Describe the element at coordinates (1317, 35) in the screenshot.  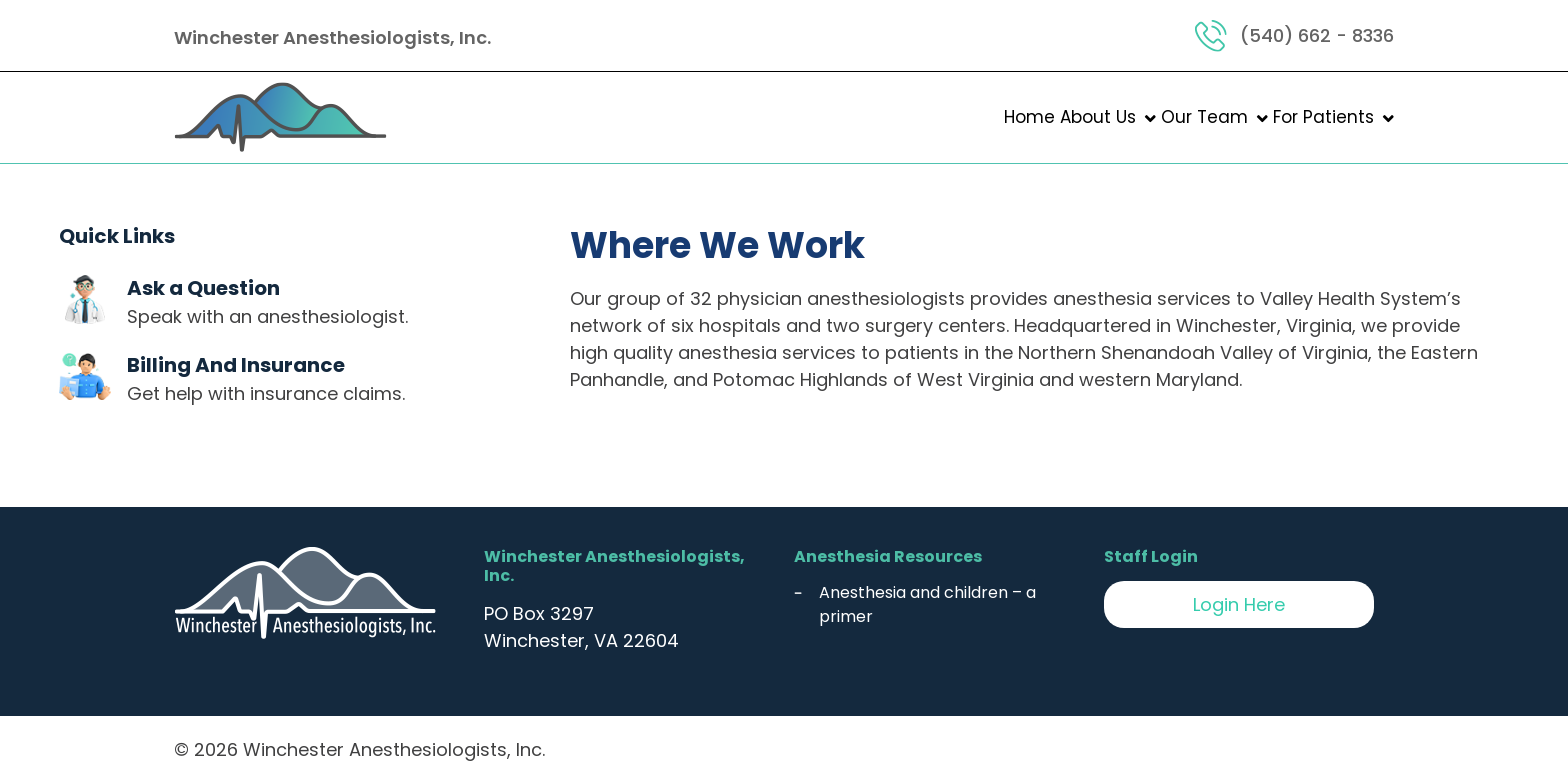
I see `(540) 662 - 8336` at that location.